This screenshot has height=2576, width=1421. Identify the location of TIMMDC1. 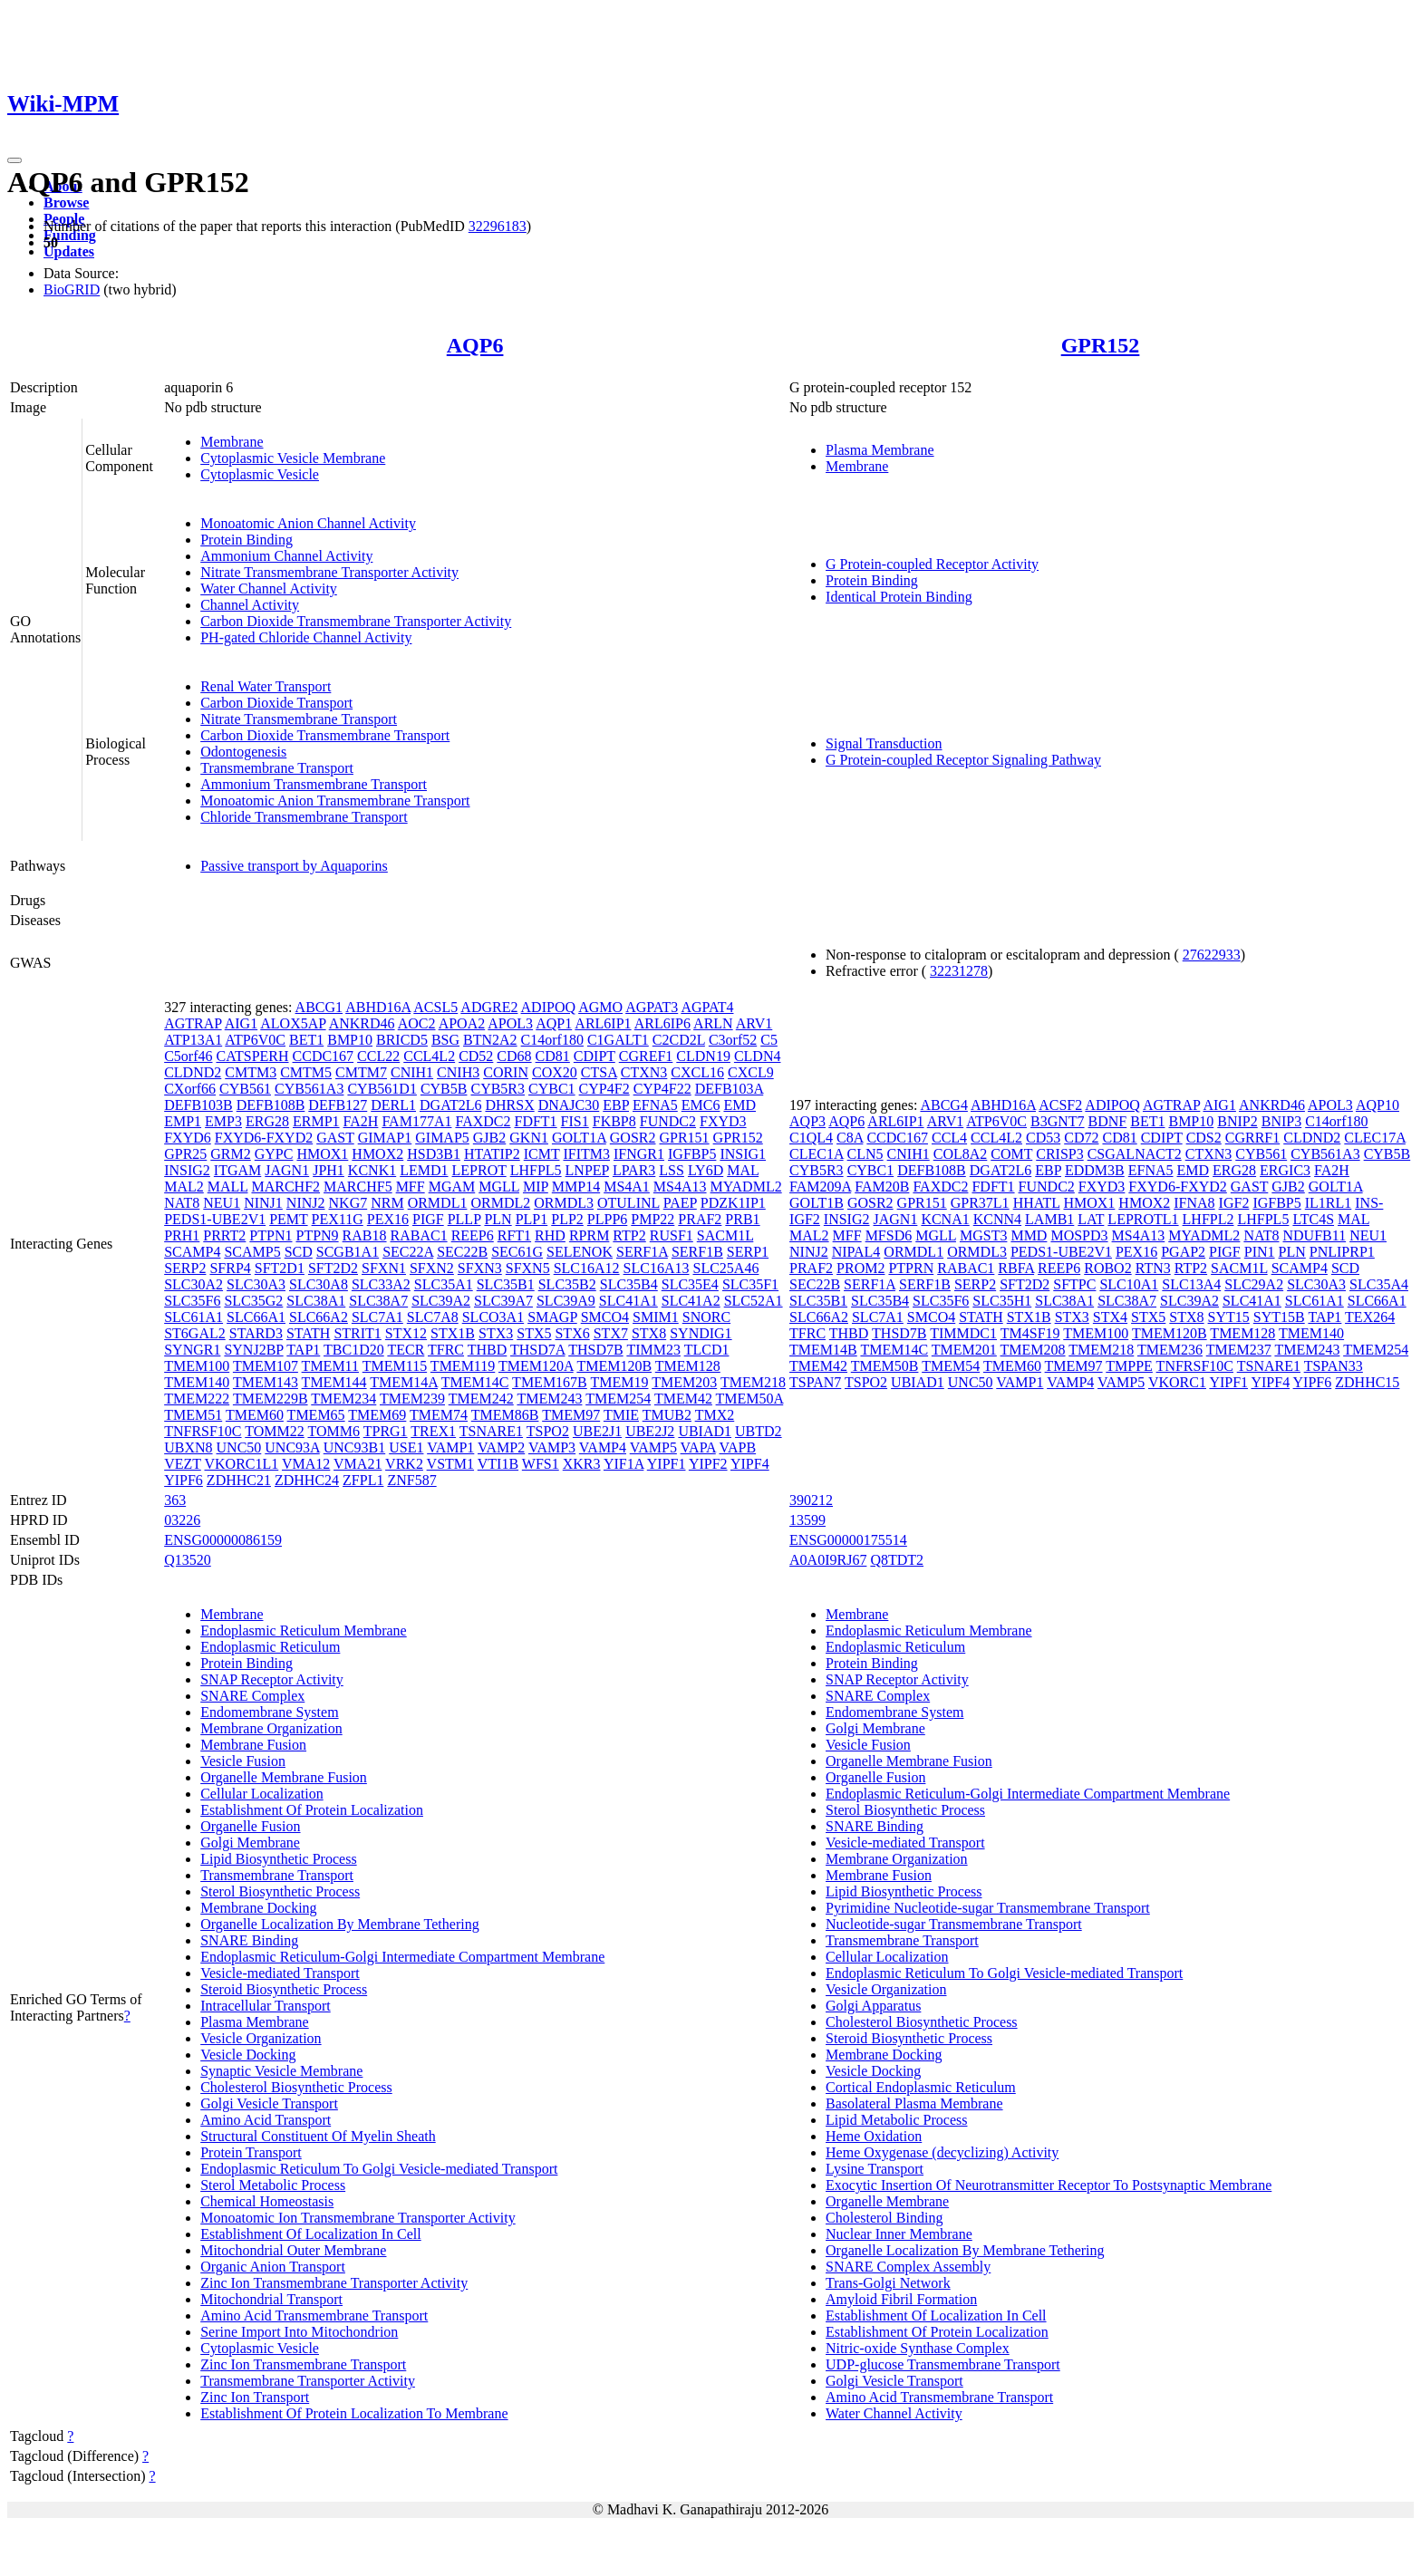
(963, 1333).